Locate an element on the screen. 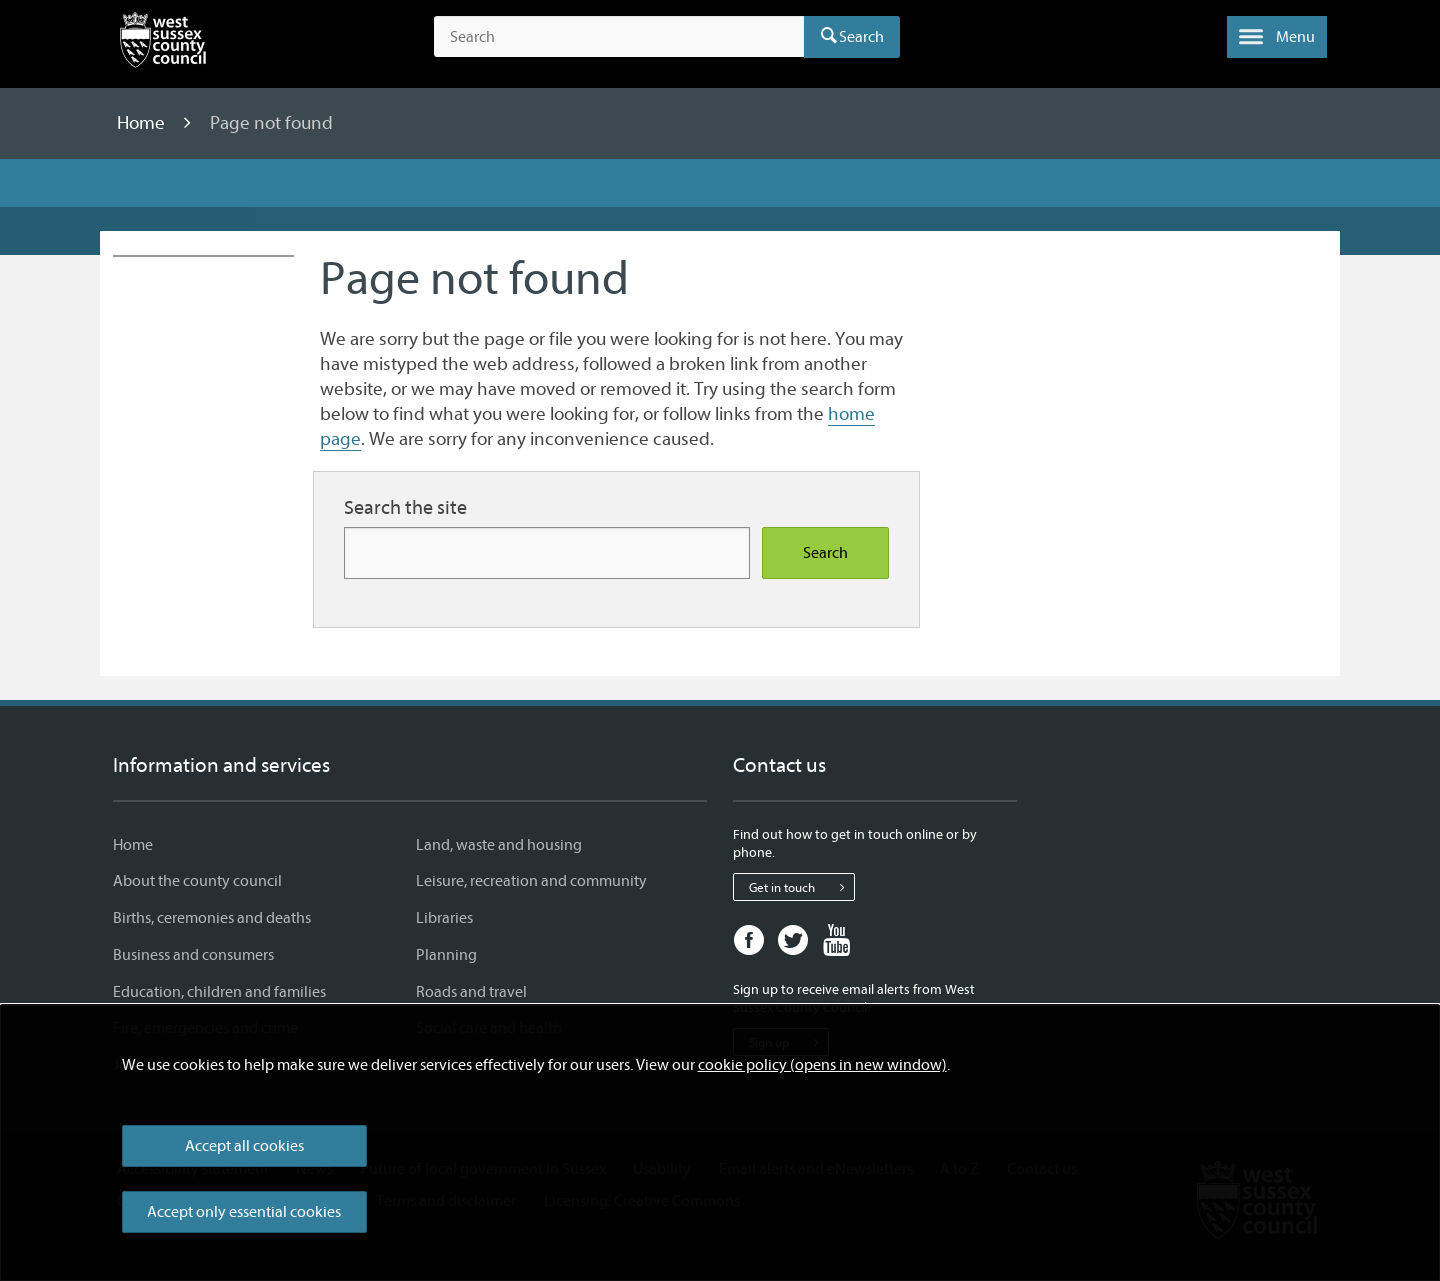 Image resolution: width=1440 pixels, height=1281 pixels. Home is located at coordinates (143, 123).